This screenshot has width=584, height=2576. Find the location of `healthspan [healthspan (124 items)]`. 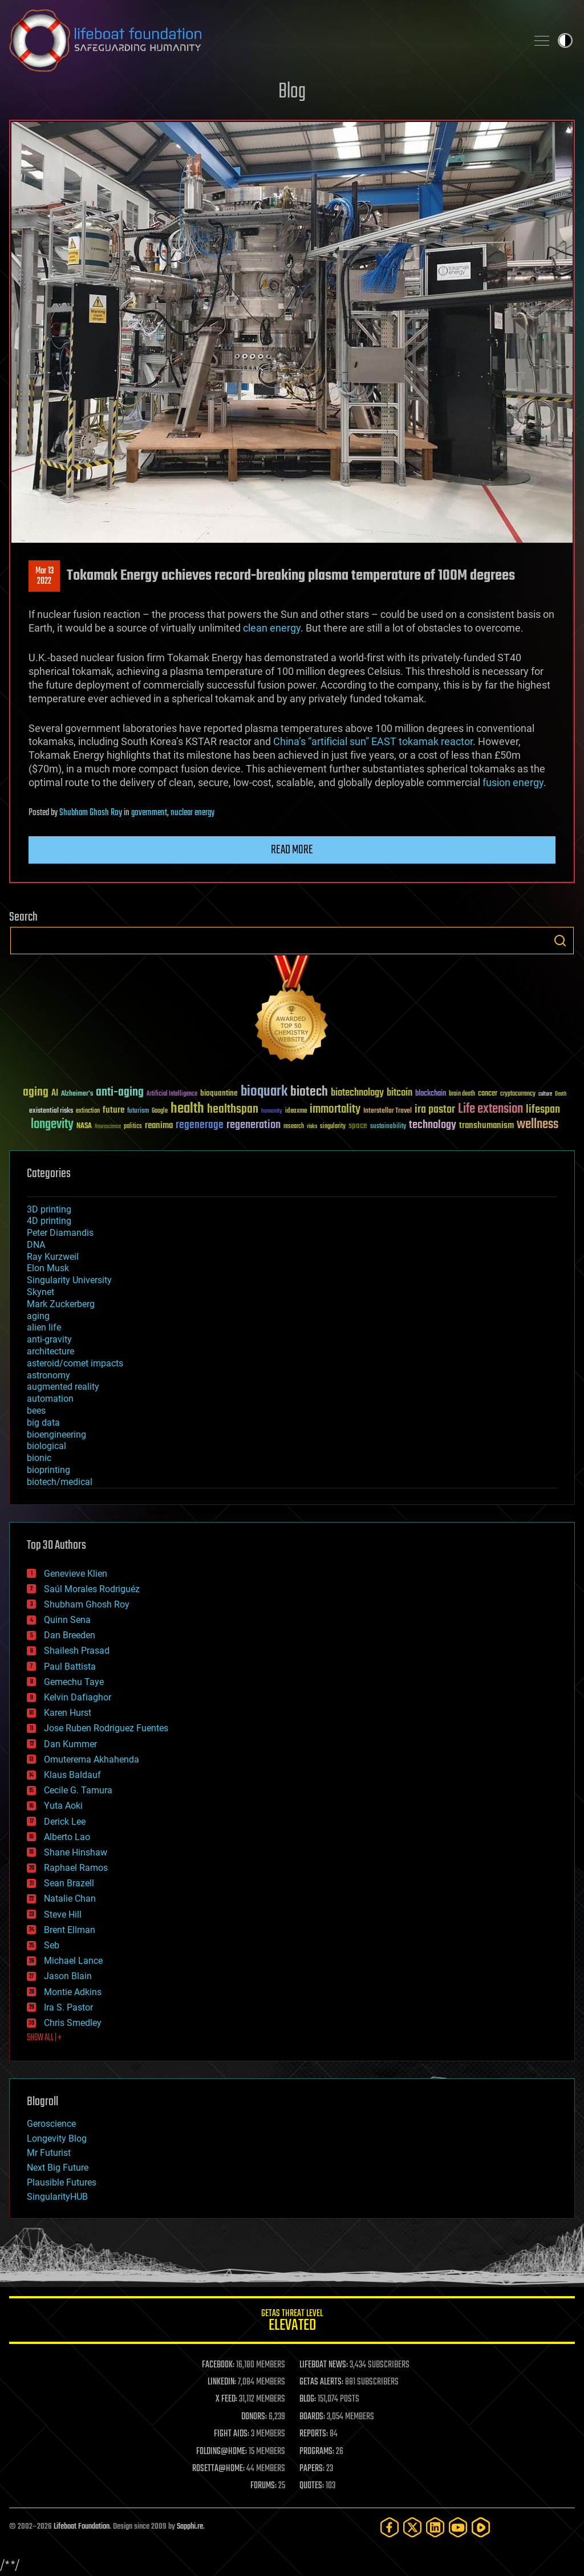

healthspan [healthspan (124 items)] is located at coordinates (232, 1109).